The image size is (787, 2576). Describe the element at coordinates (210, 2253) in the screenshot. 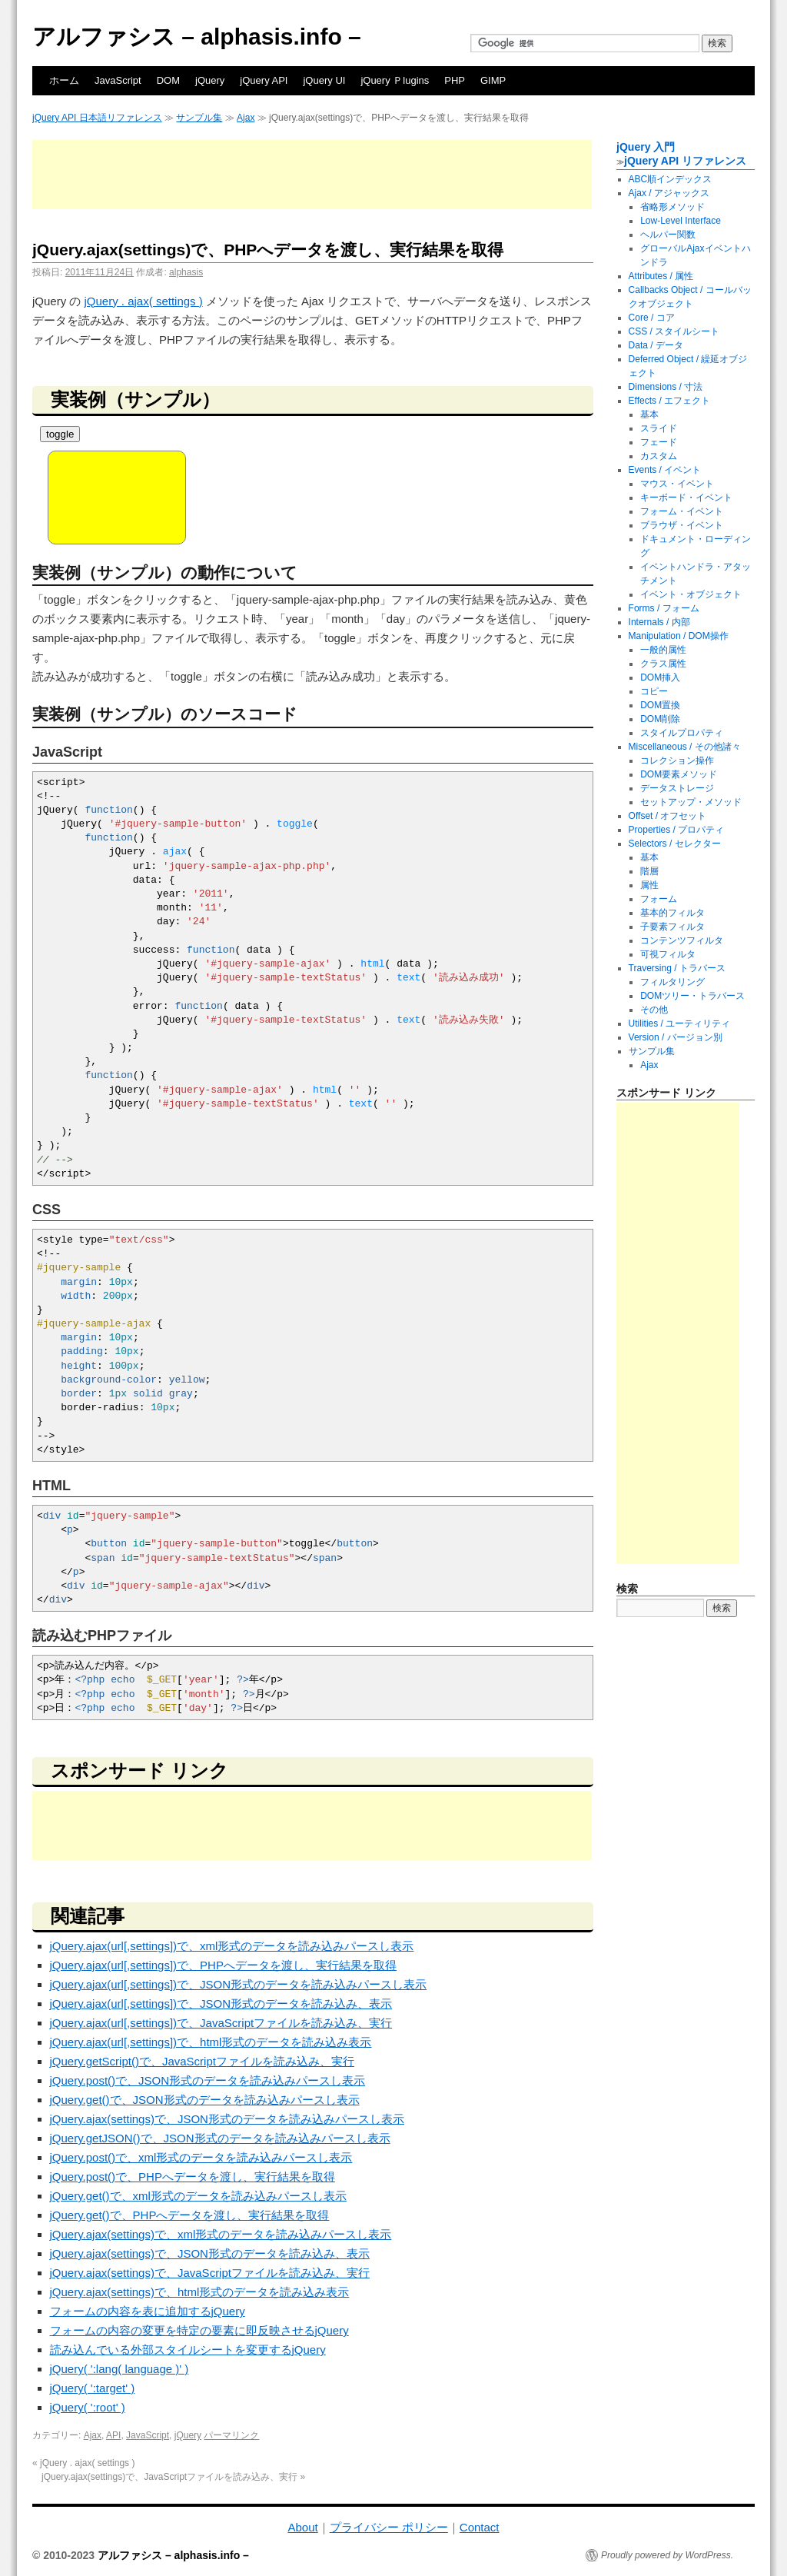

I see `jQuery.ajax(settings)で、JSON形式のデータを読み込み、表示` at that location.